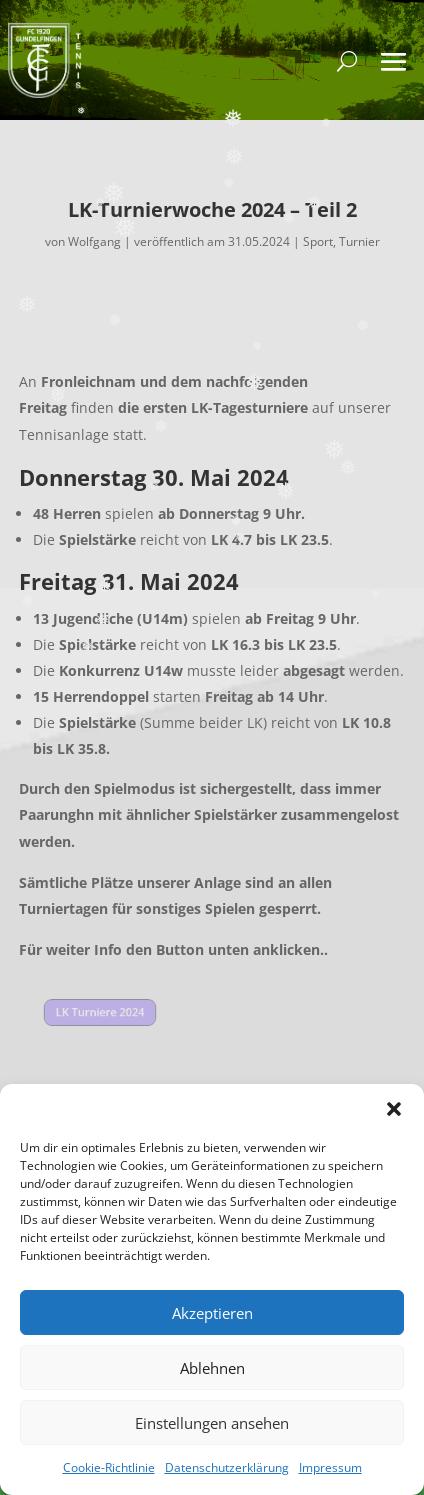  What do you see at coordinates (94, 241) in the screenshot?
I see `Wolfgang` at bounding box center [94, 241].